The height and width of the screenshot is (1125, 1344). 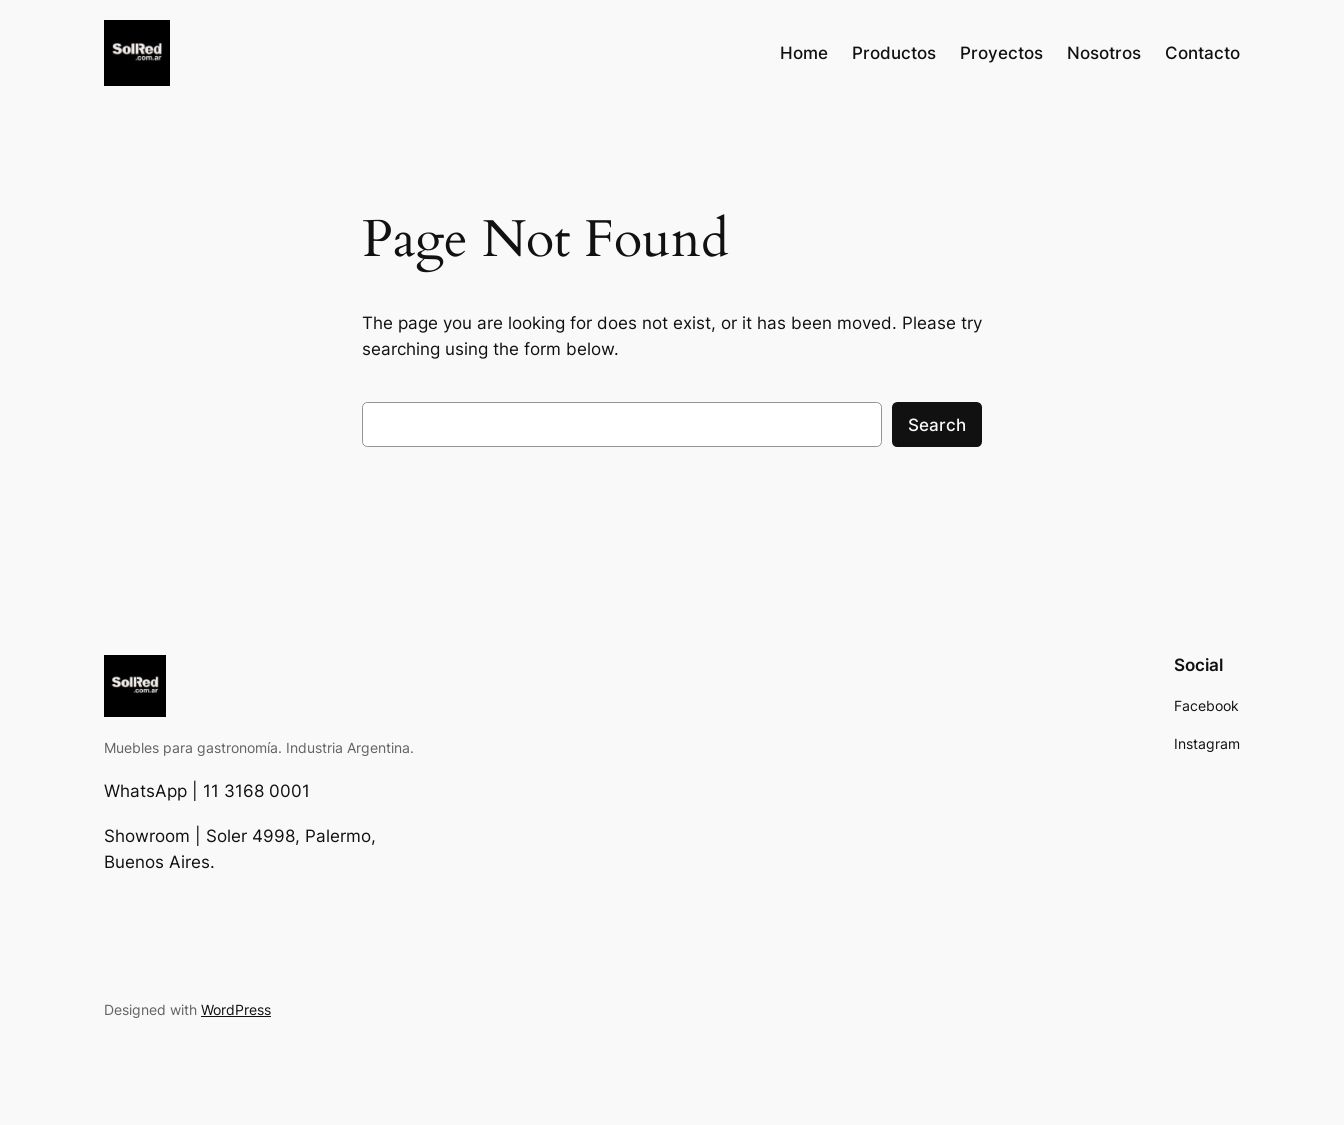 I want to click on Search, so click(x=937, y=425).